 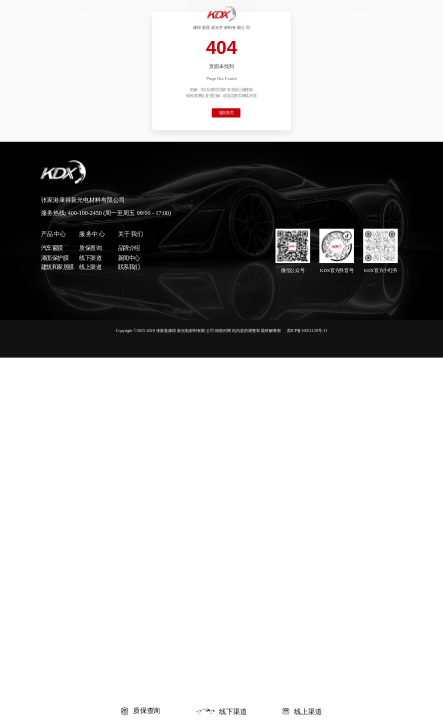 What do you see at coordinates (83, 14) in the screenshot?
I see `产品中心` at bounding box center [83, 14].